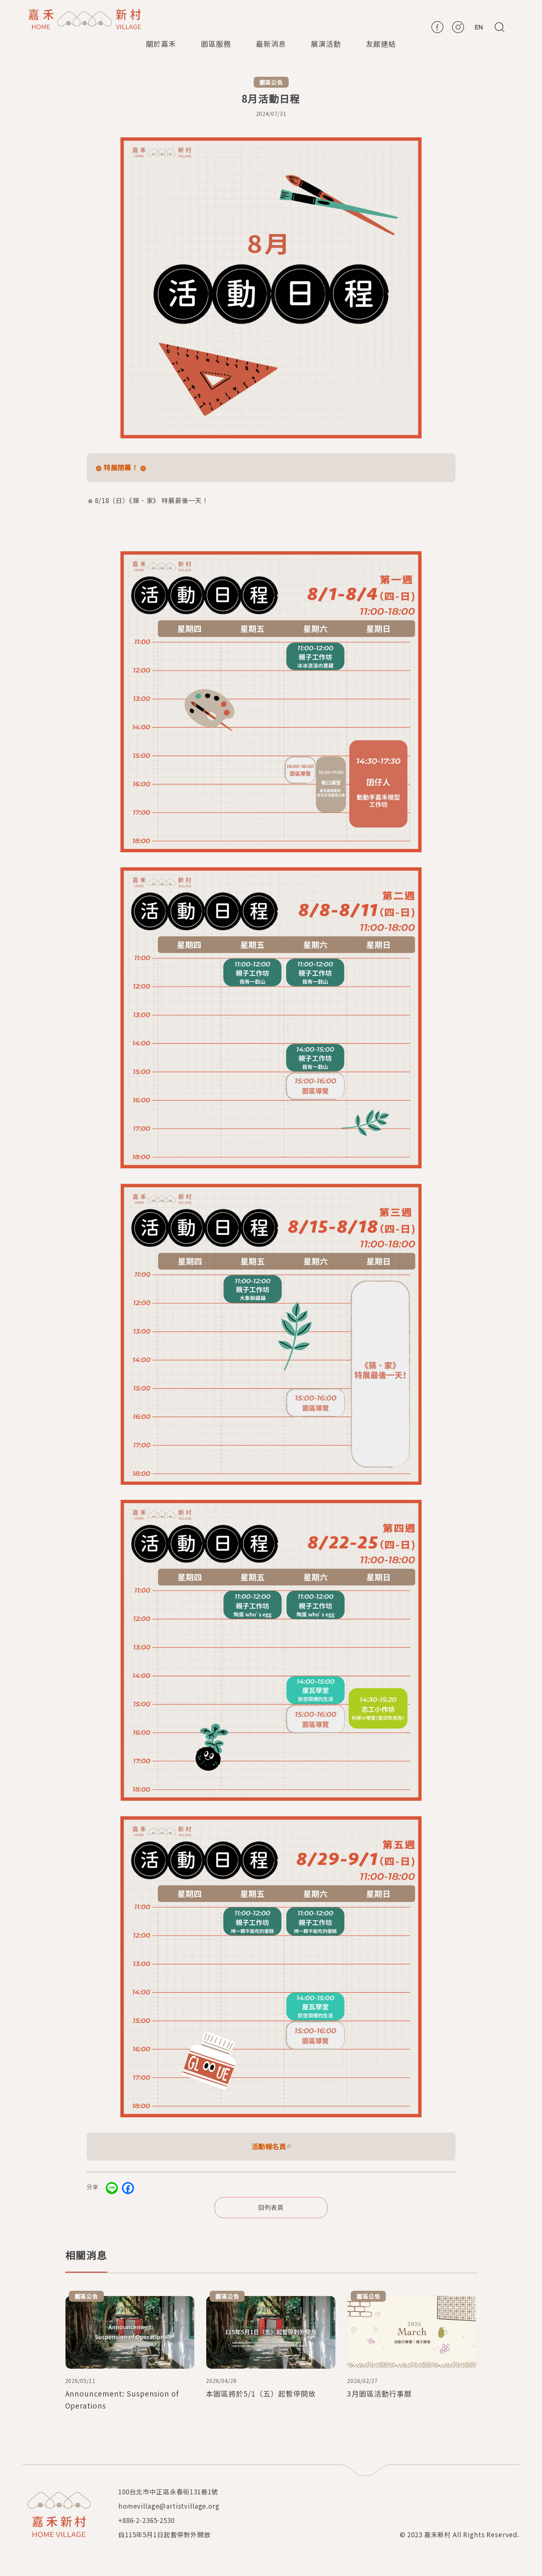 This screenshot has height=2576, width=542. What do you see at coordinates (437, 27) in the screenshot?
I see `FB` at bounding box center [437, 27].